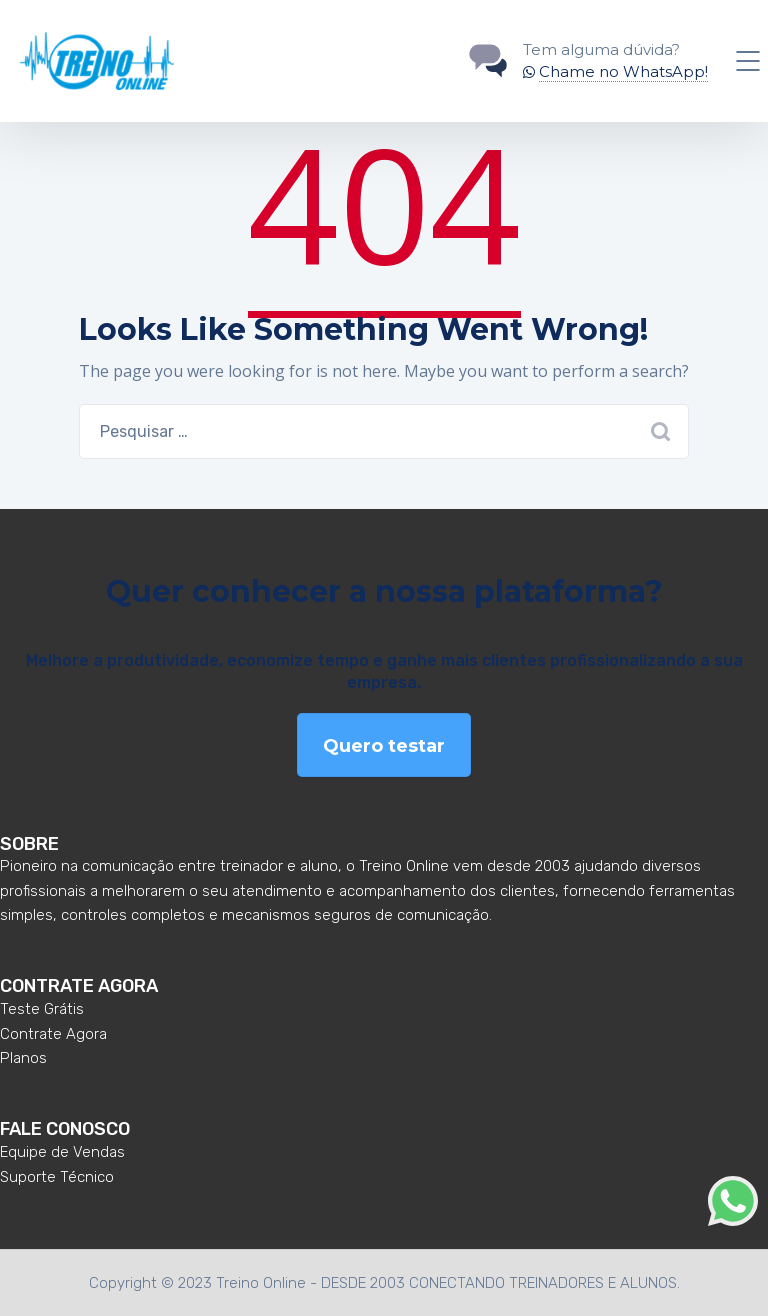 The image size is (768, 1316). I want to click on Contrate Agora, so click(53, 1034).